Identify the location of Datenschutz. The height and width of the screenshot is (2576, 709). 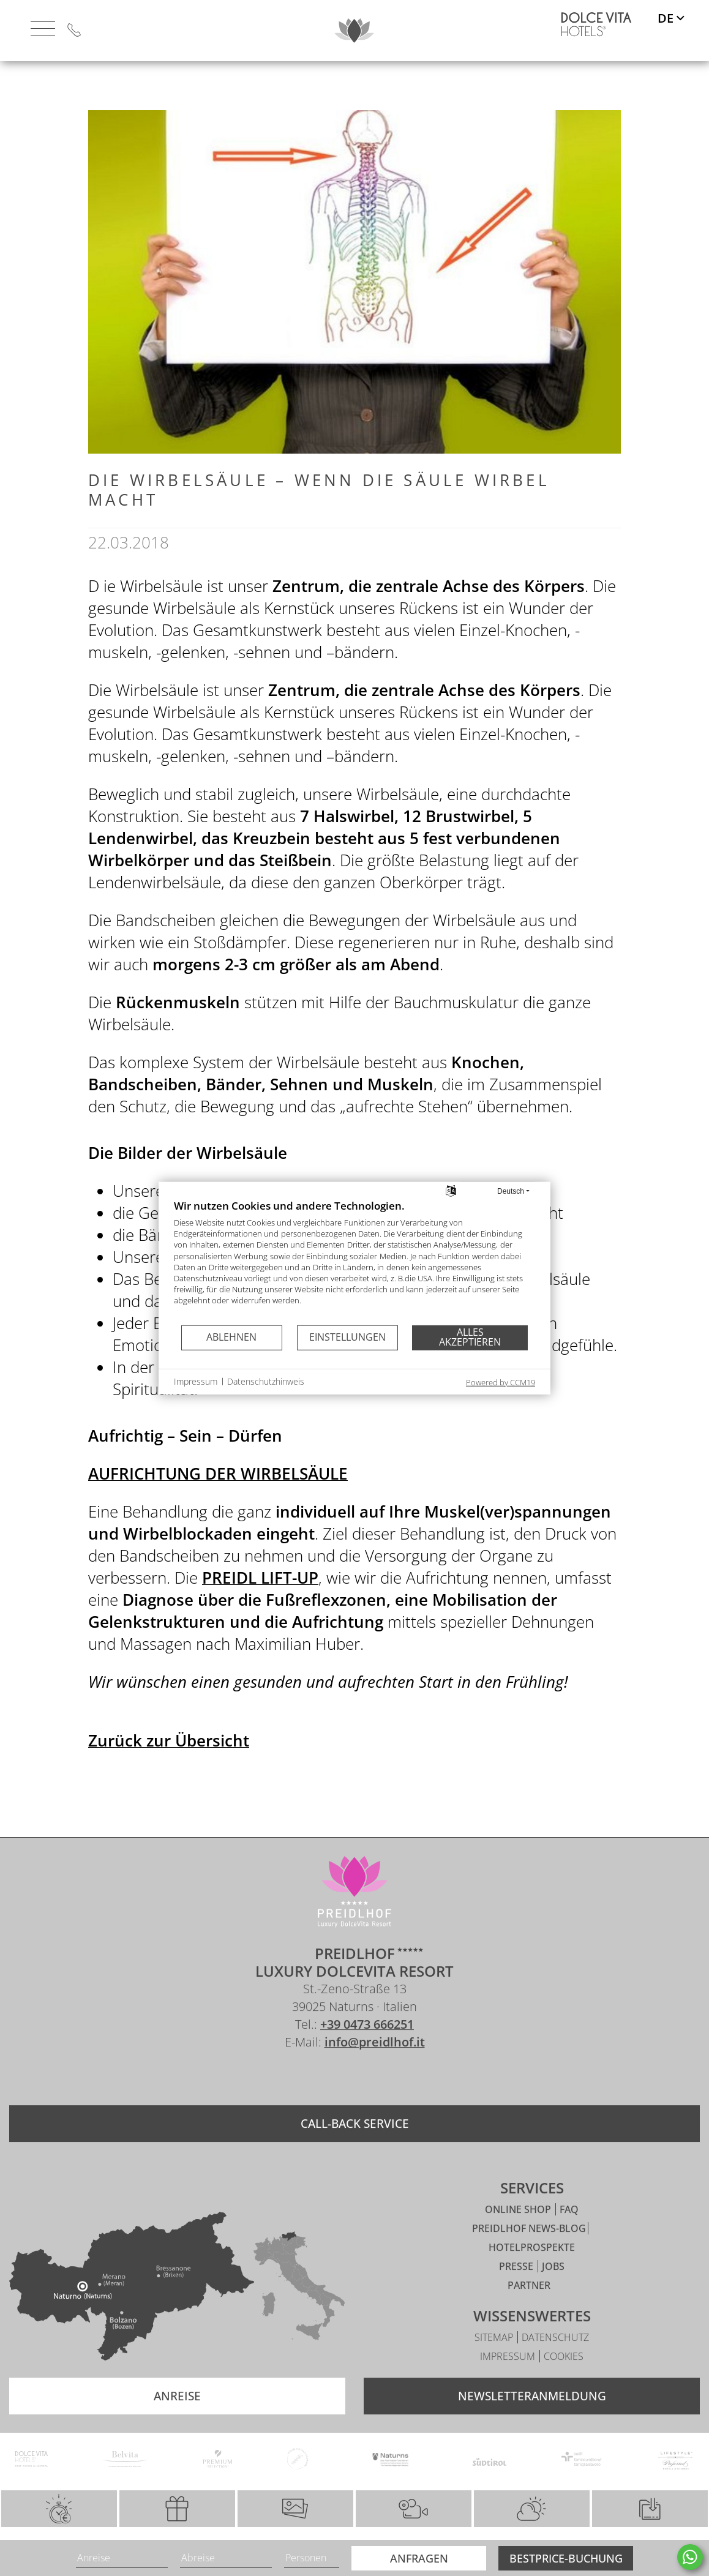
(555, 2363).